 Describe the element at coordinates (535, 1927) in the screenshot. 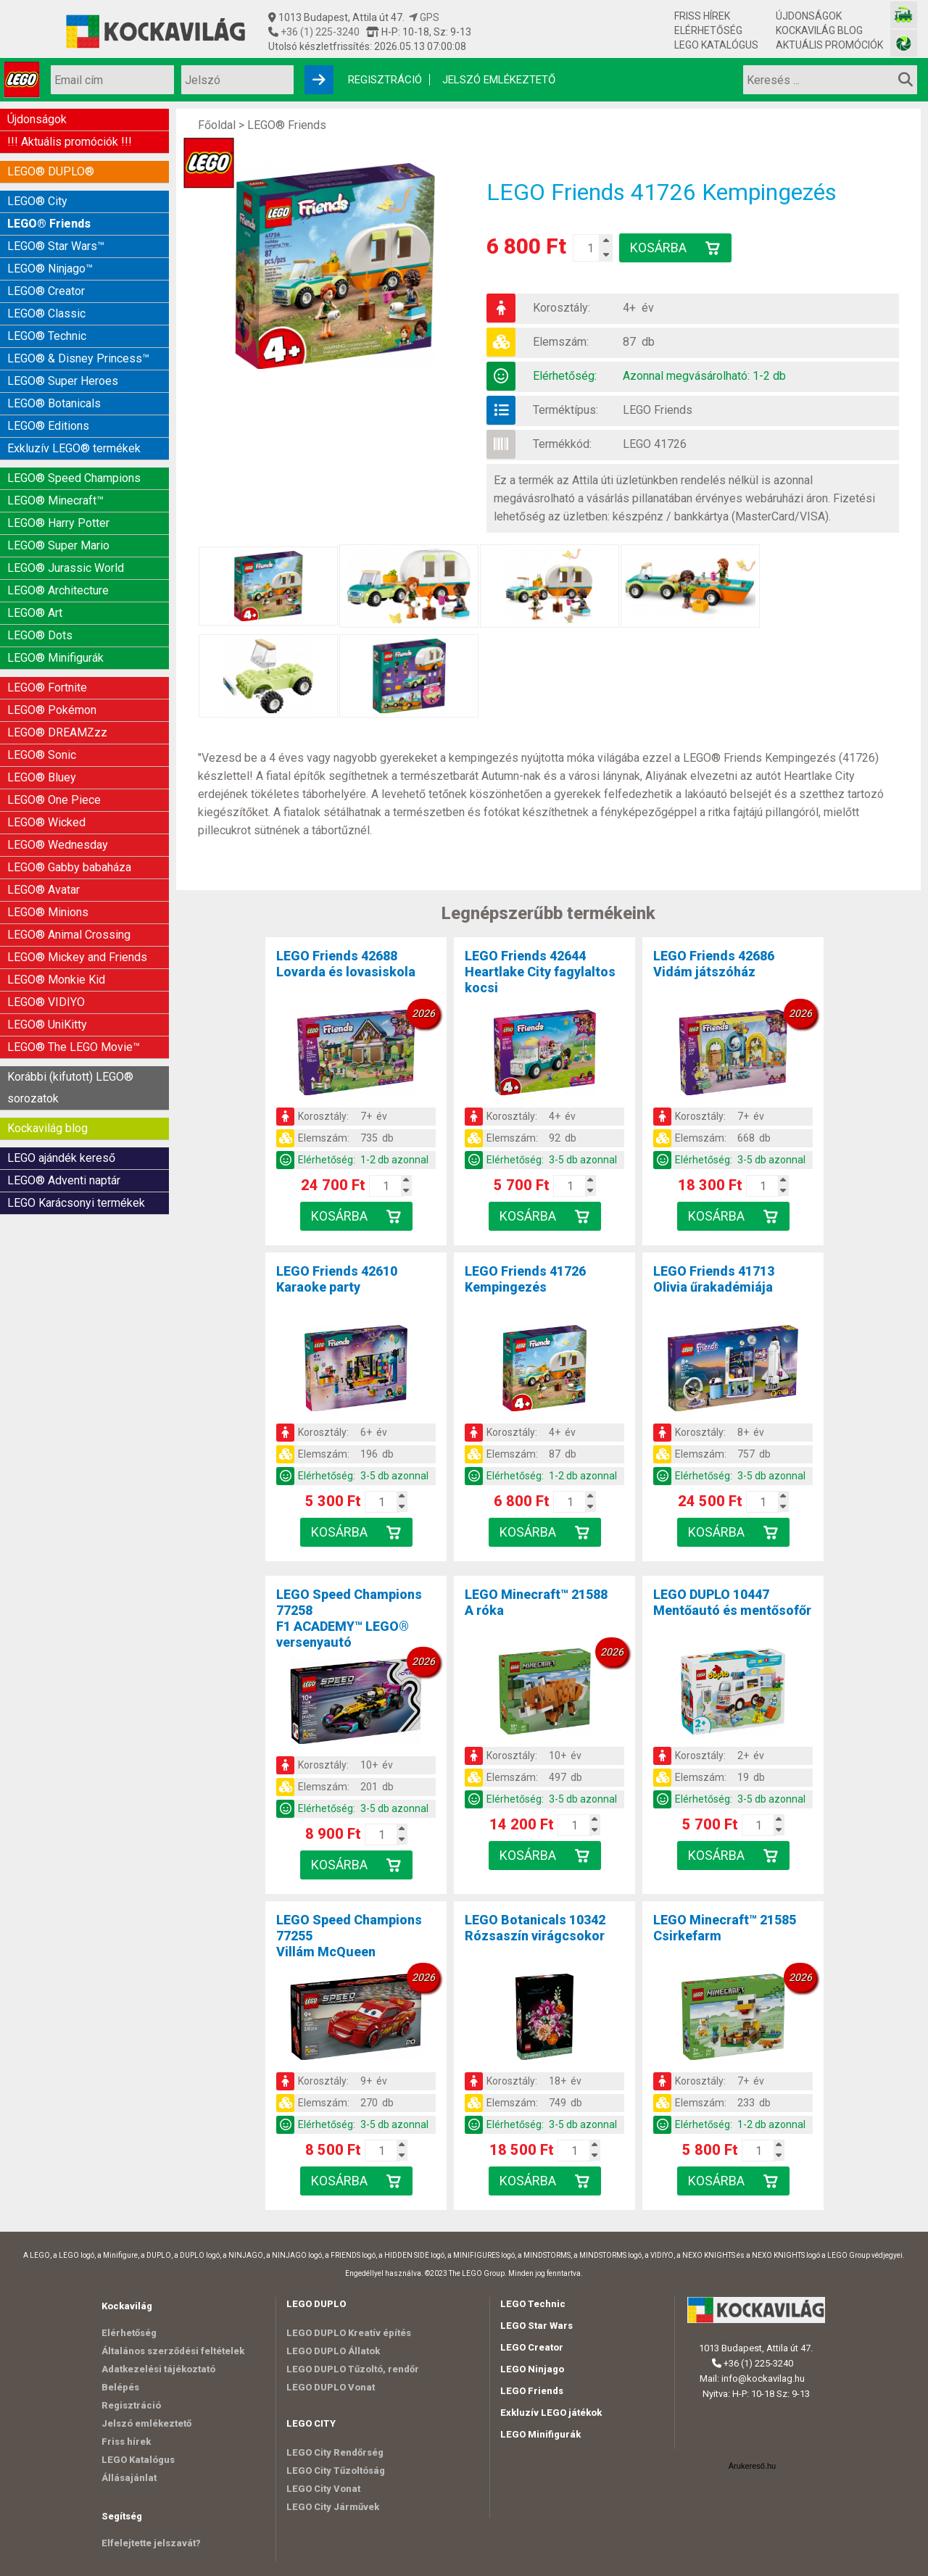

I see `LEGO Botanicals 10342Rózsaszín virágcsokor` at that location.